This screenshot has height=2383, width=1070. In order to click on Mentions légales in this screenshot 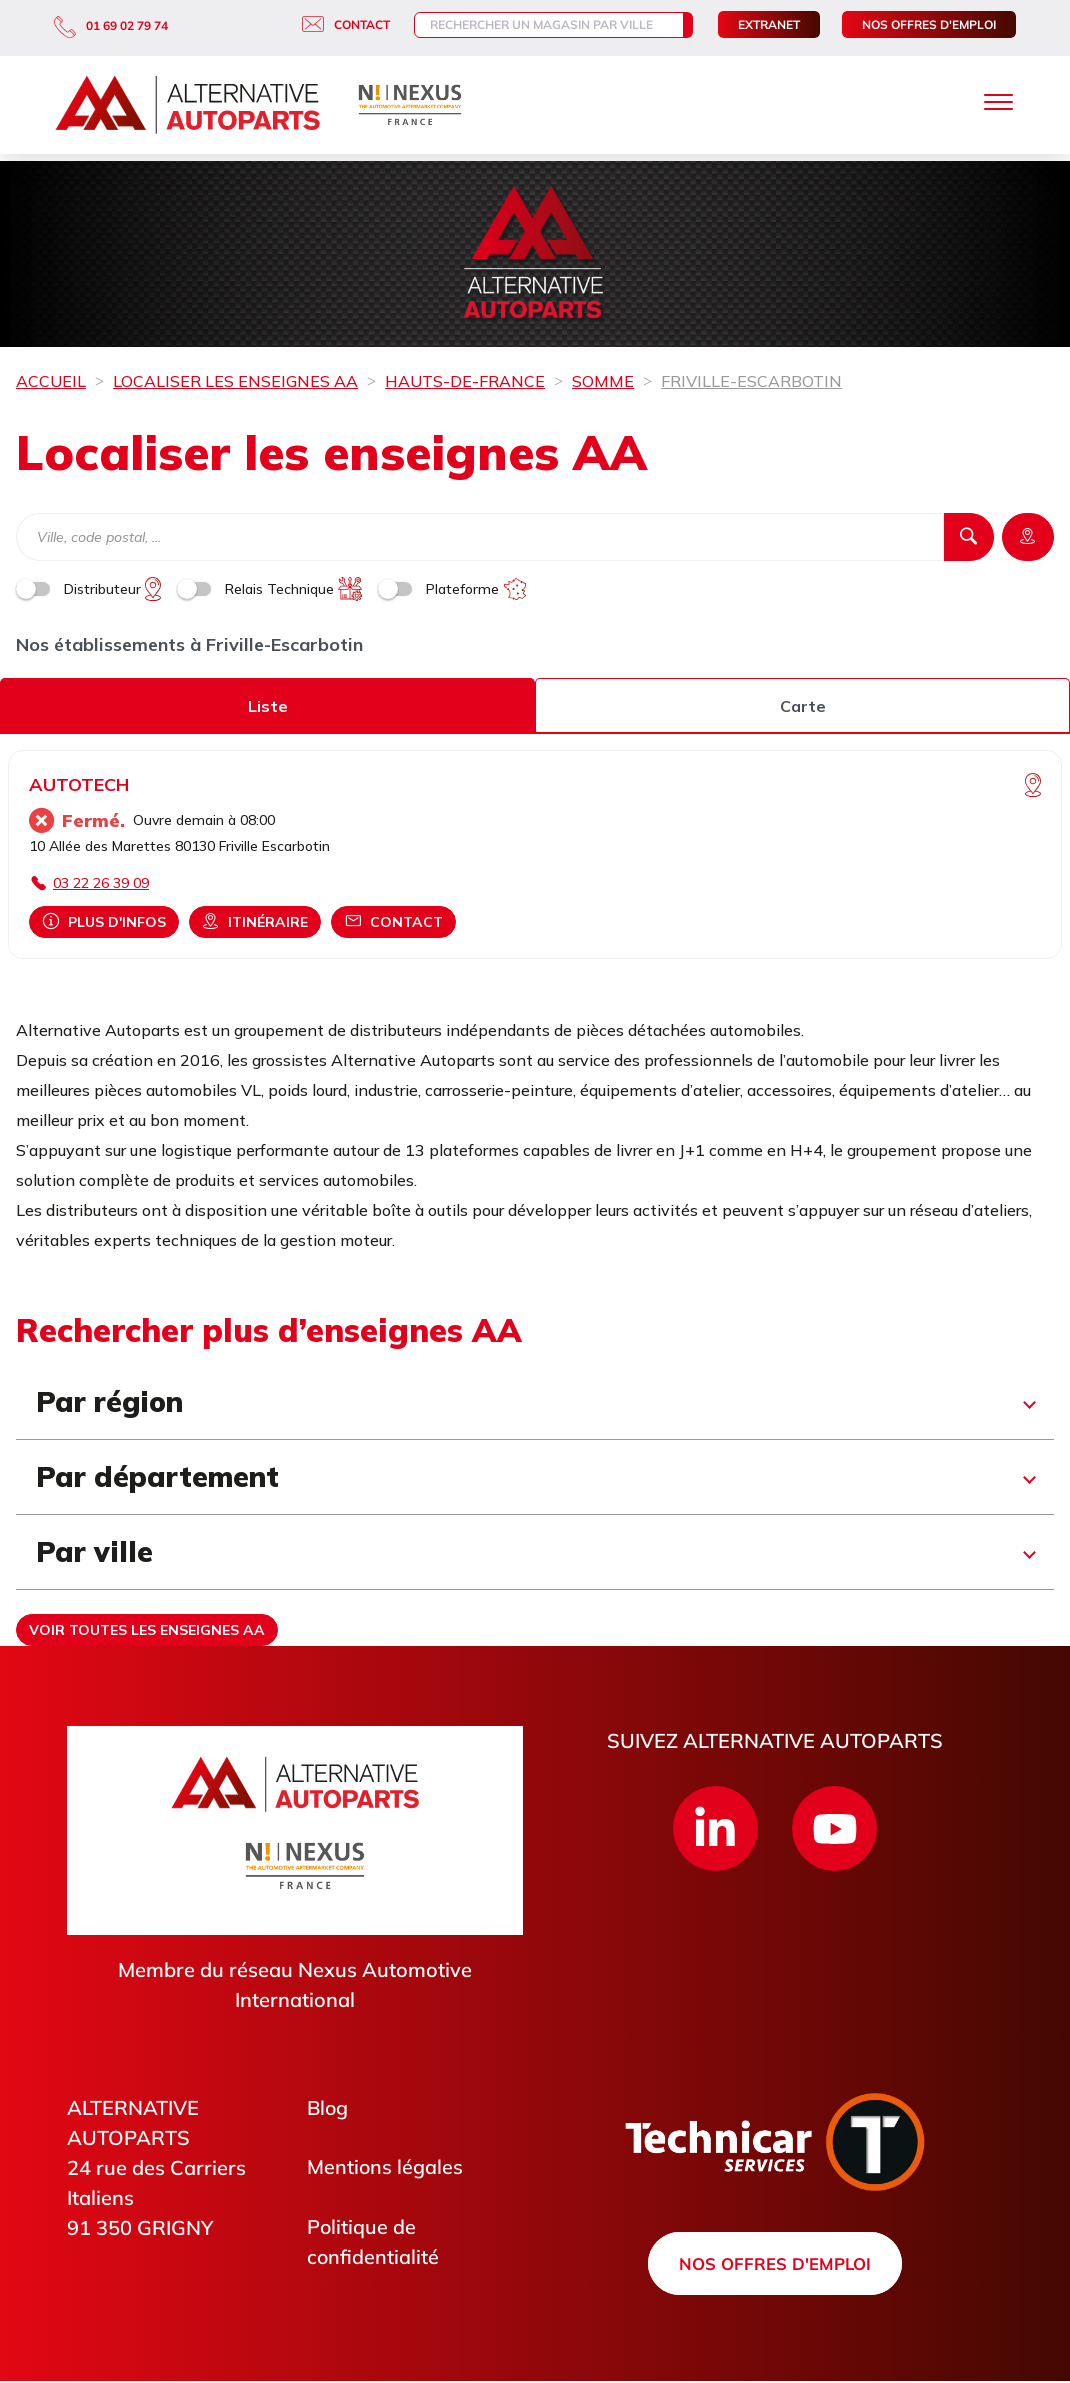, I will do `click(385, 2167)`.